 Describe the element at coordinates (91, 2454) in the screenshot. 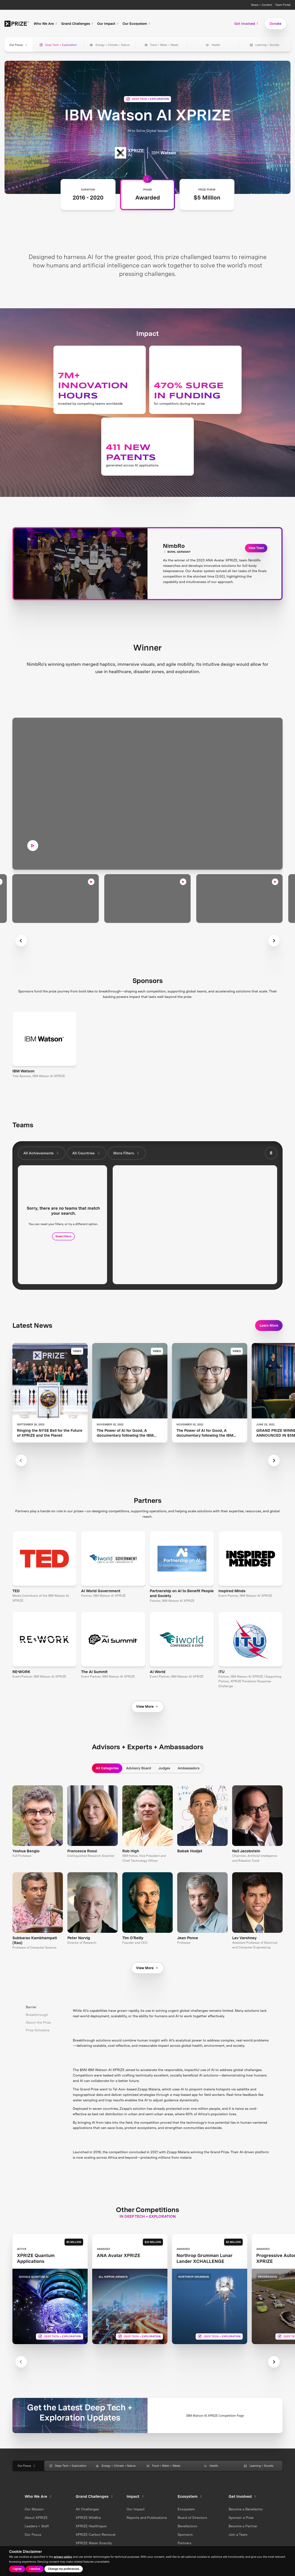

I see `XPRIZE Healthspan` at that location.